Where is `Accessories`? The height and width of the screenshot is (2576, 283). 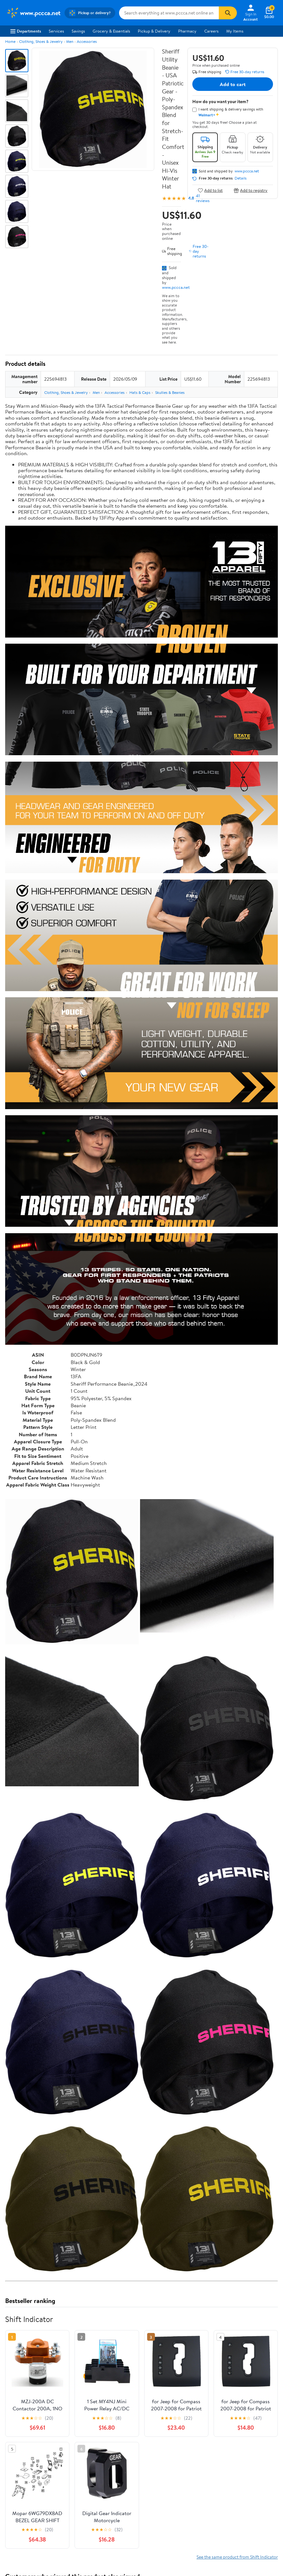 Accessories is located at coordinates (87, 41).